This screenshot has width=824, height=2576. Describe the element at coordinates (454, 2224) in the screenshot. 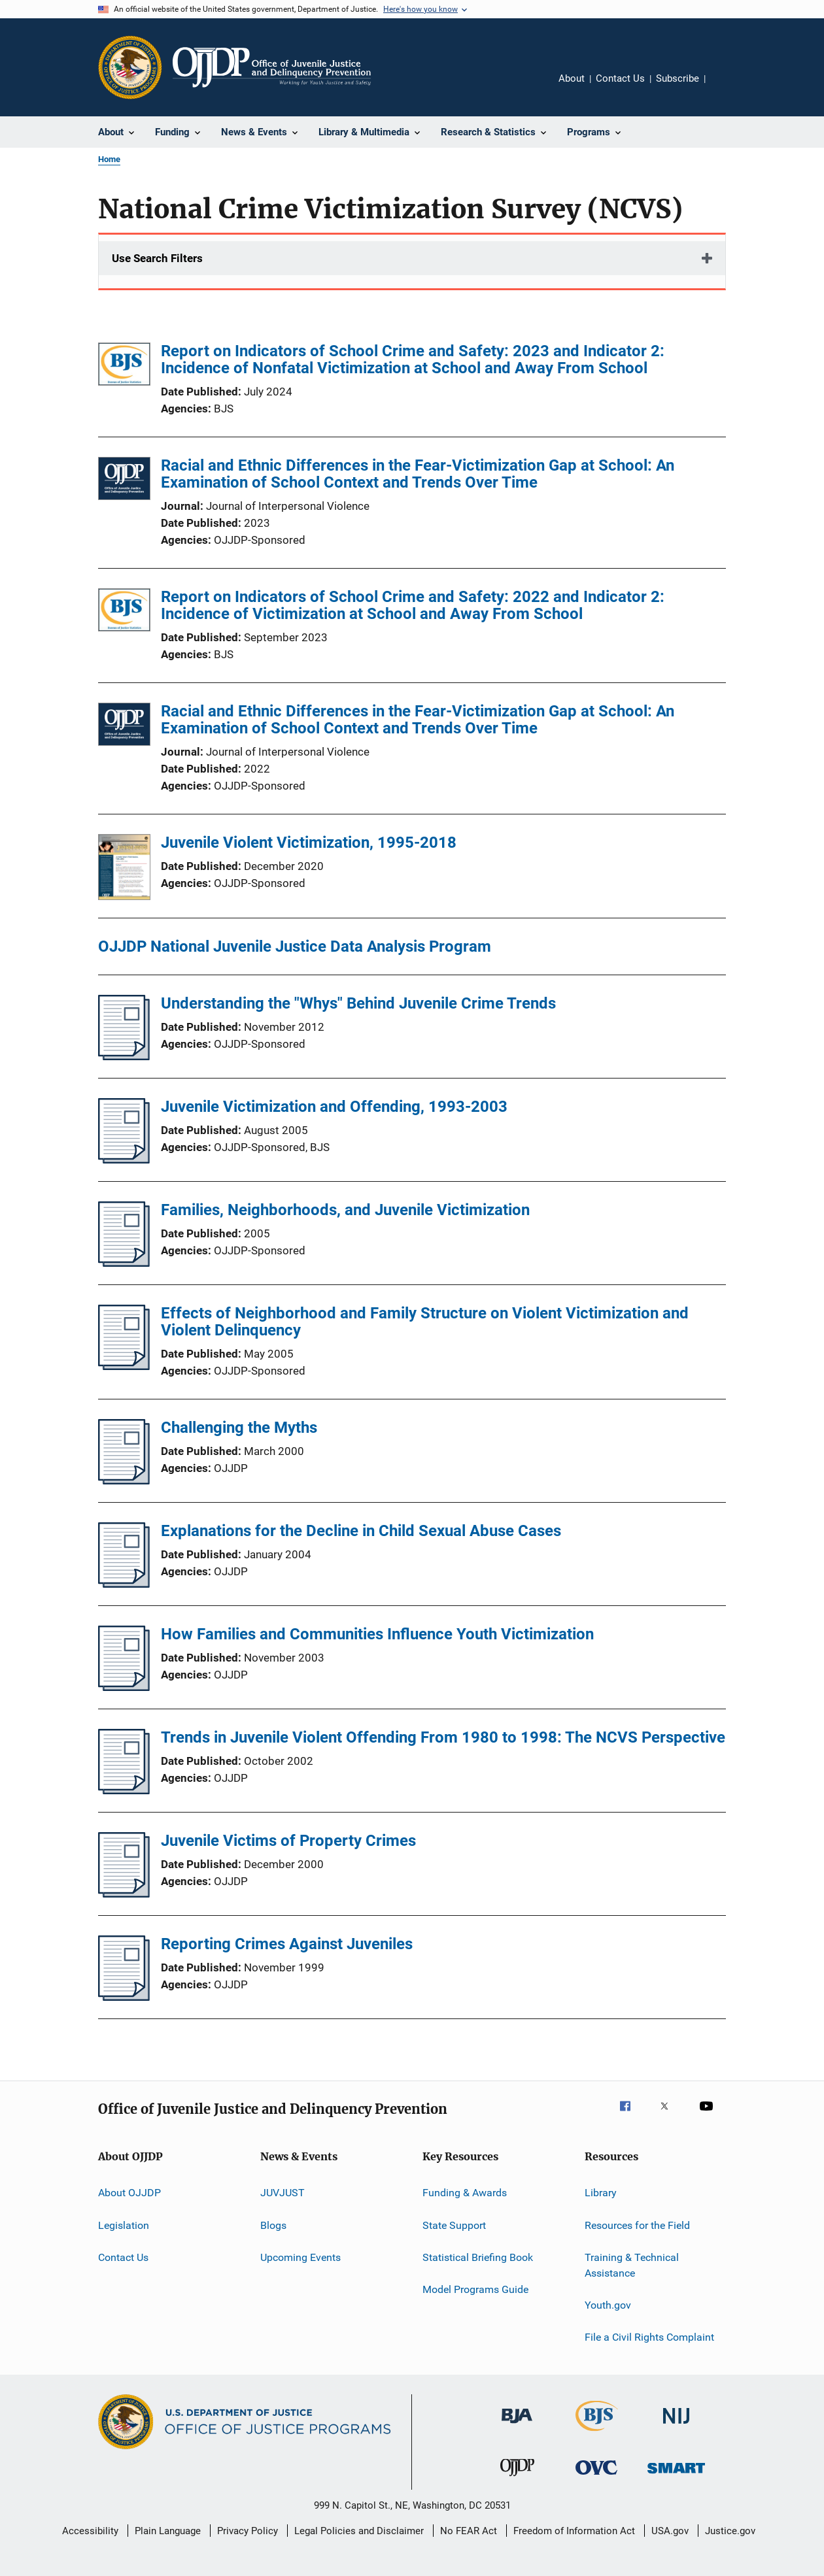

I see `State Support` at that location.